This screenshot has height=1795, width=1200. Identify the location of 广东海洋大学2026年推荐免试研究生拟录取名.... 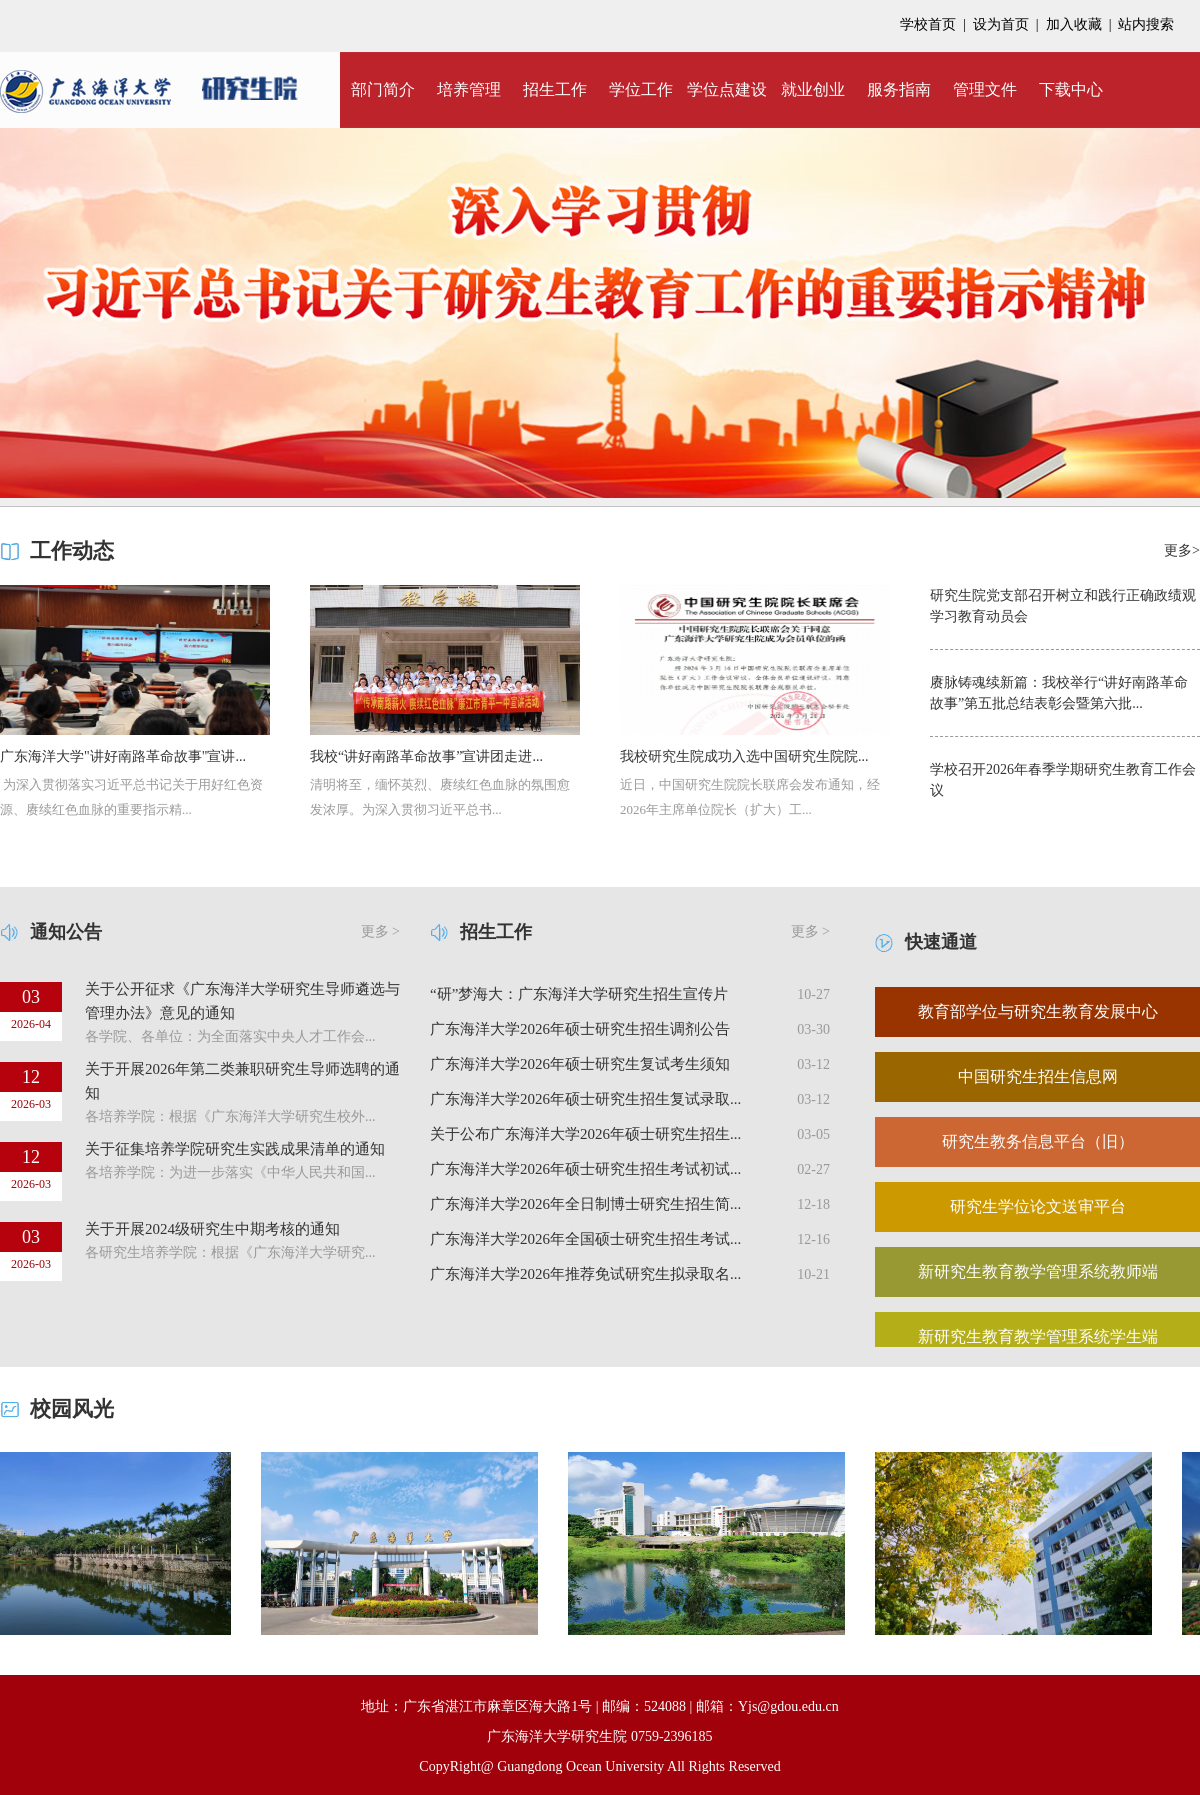
(585, 1274).